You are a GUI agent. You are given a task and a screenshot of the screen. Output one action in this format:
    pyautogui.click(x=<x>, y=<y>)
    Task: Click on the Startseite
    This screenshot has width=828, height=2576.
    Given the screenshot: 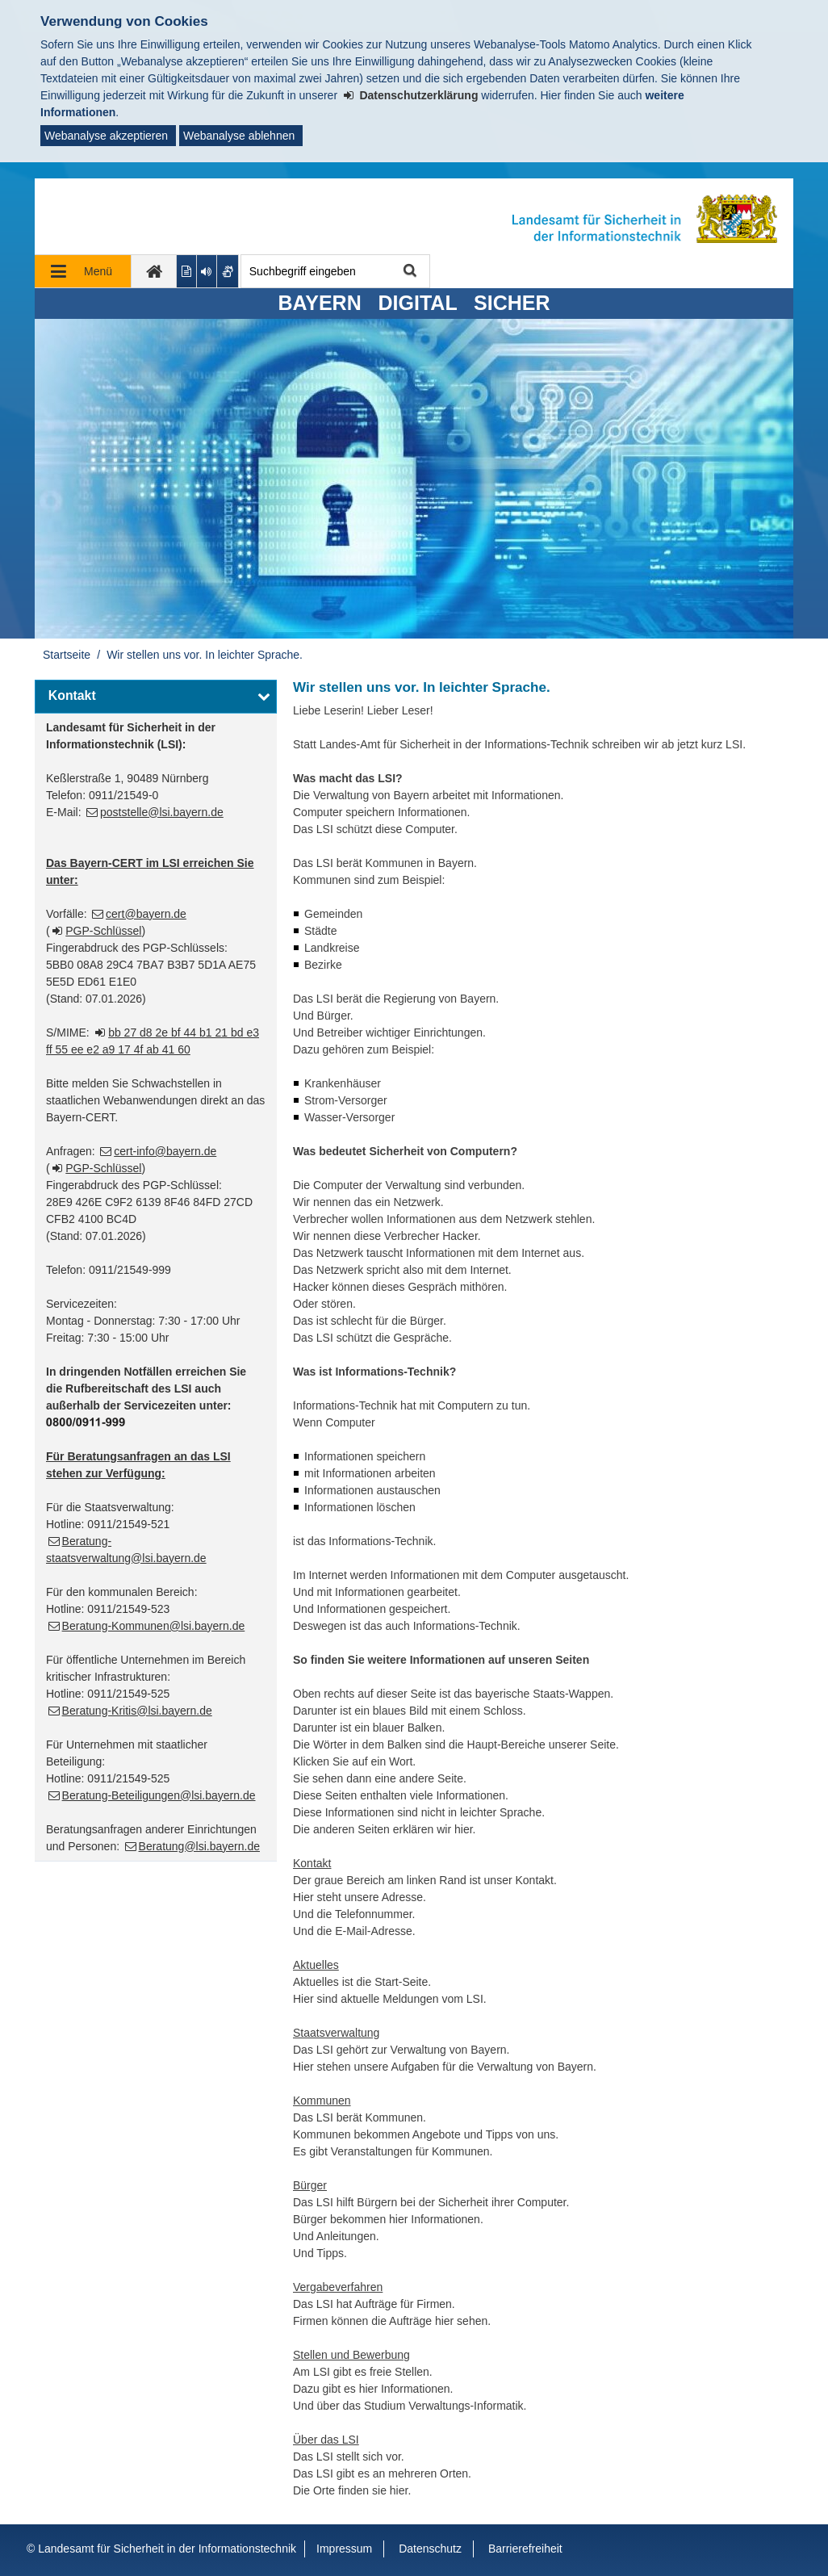 What is the action you would take?
    pyautogui.click(x=66, y=654)
    